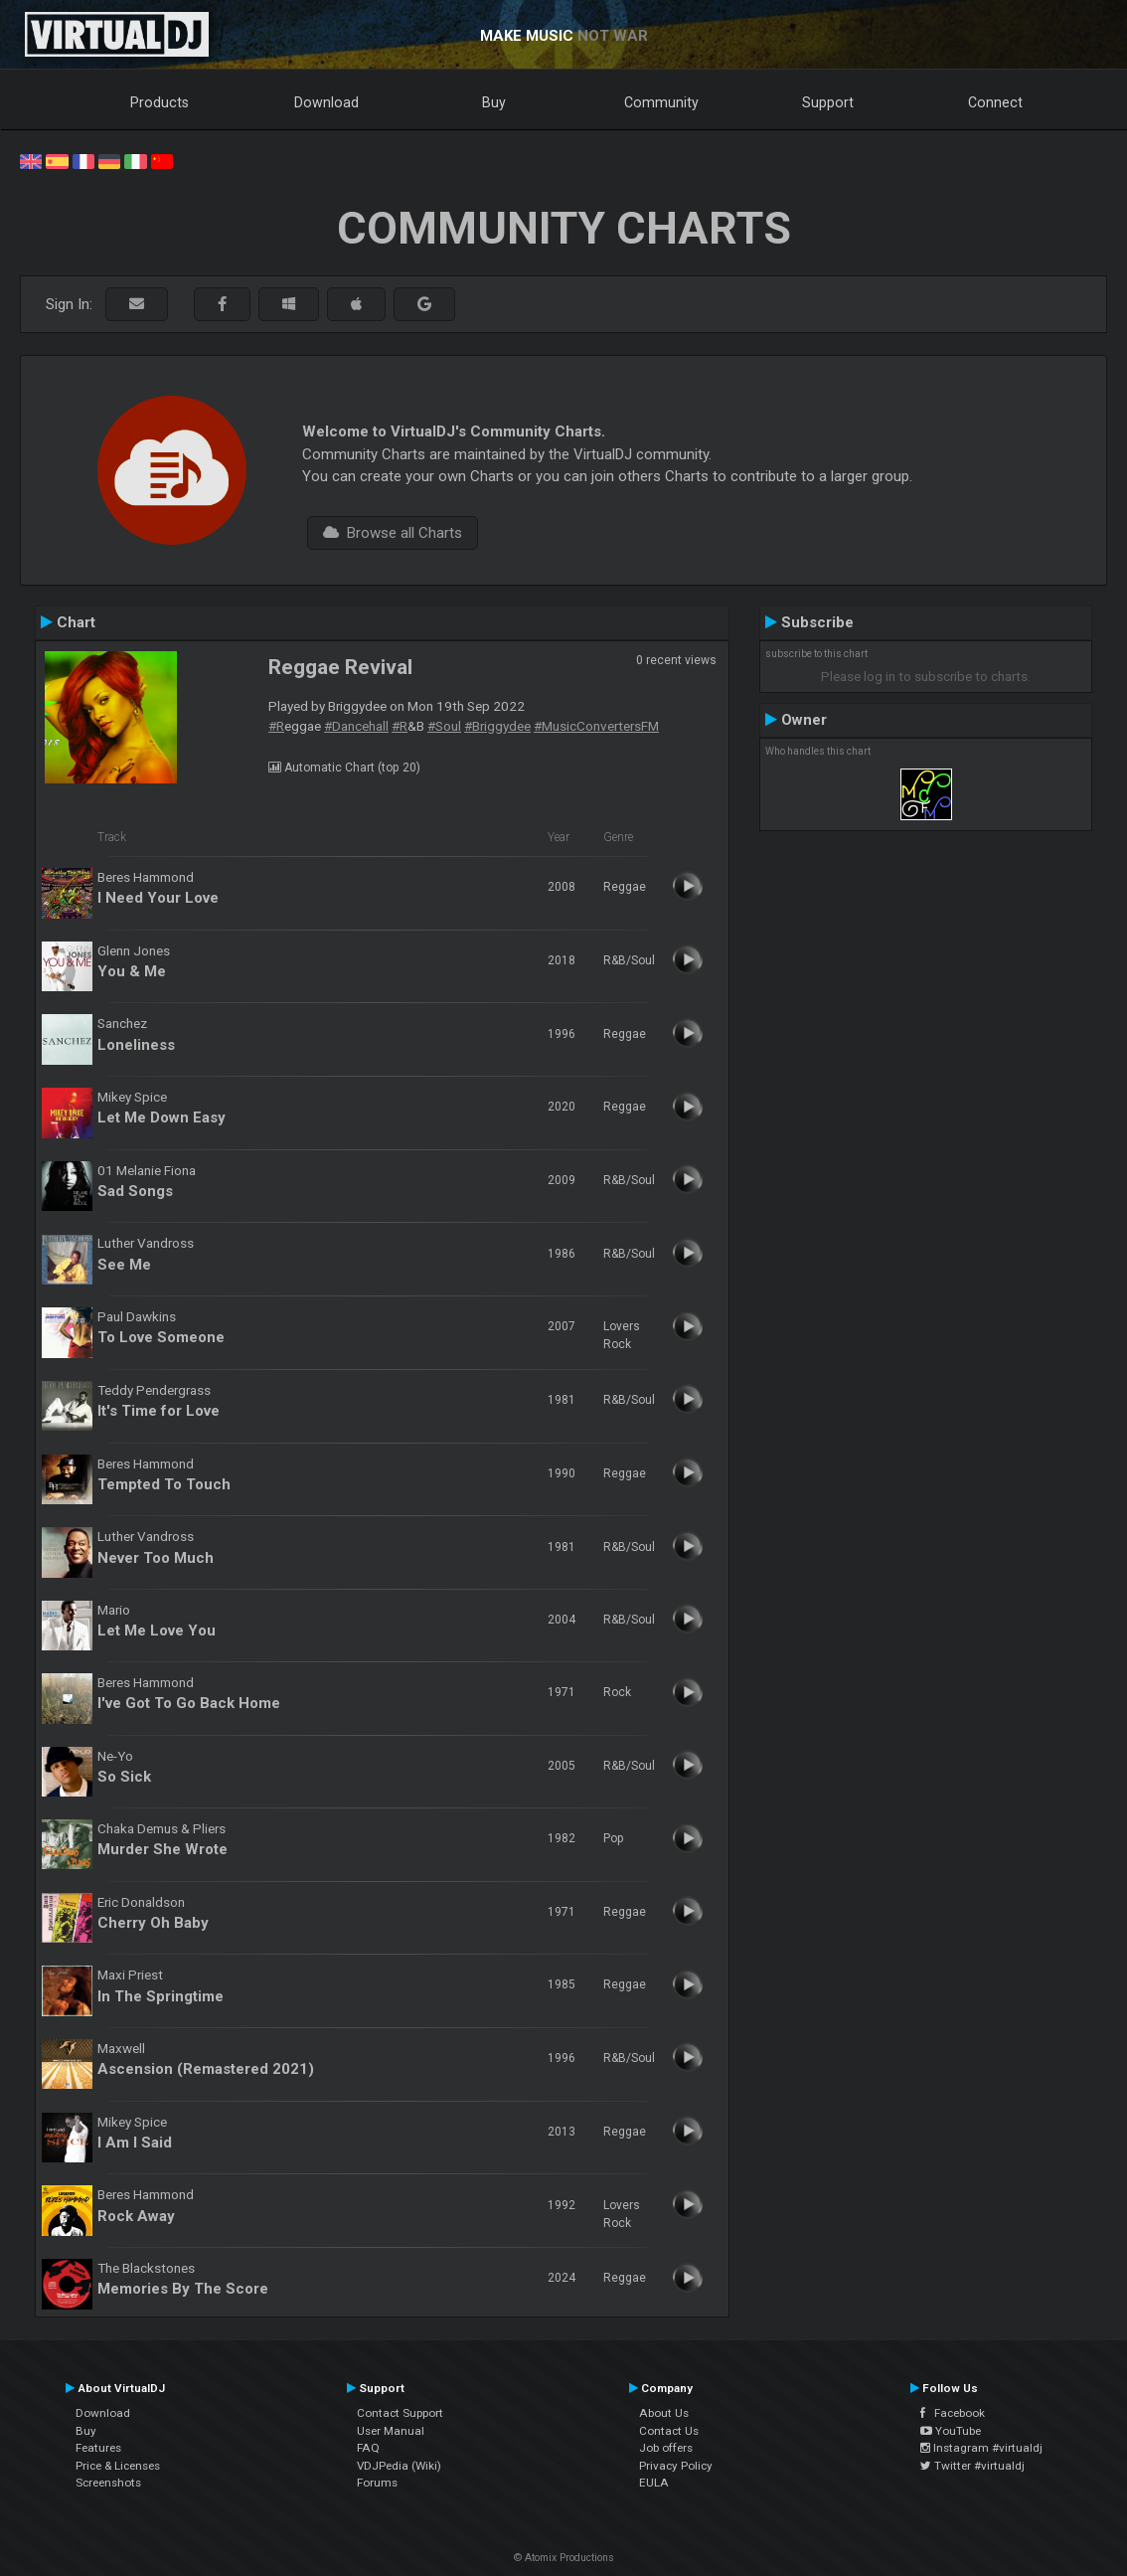 The width and height of the screenshot is (1127, 2576). What do you see at coordinates (952, 2413) in the screenshot?
I see `Facebook` at bounding box center [952, 2413].